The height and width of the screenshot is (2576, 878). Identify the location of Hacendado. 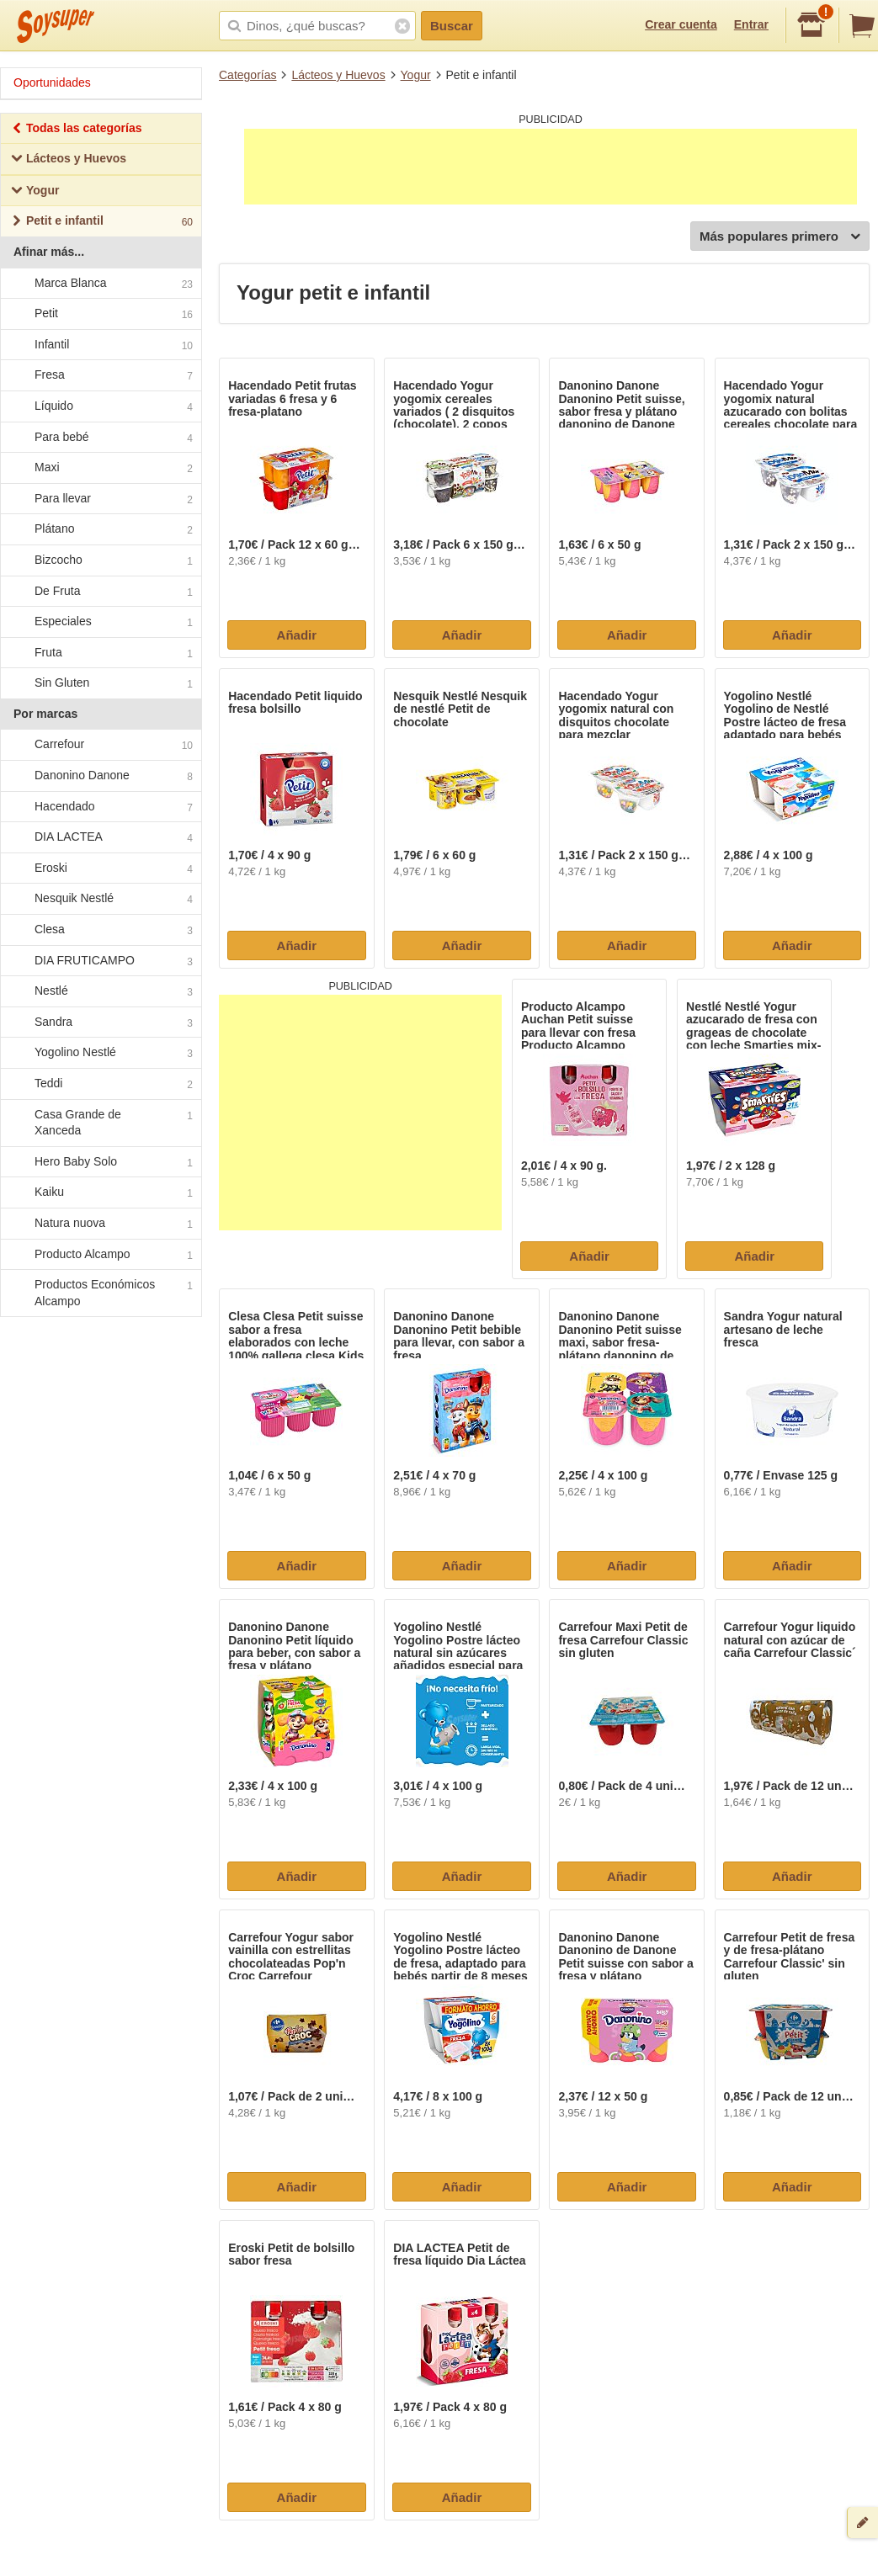
(100, 807).